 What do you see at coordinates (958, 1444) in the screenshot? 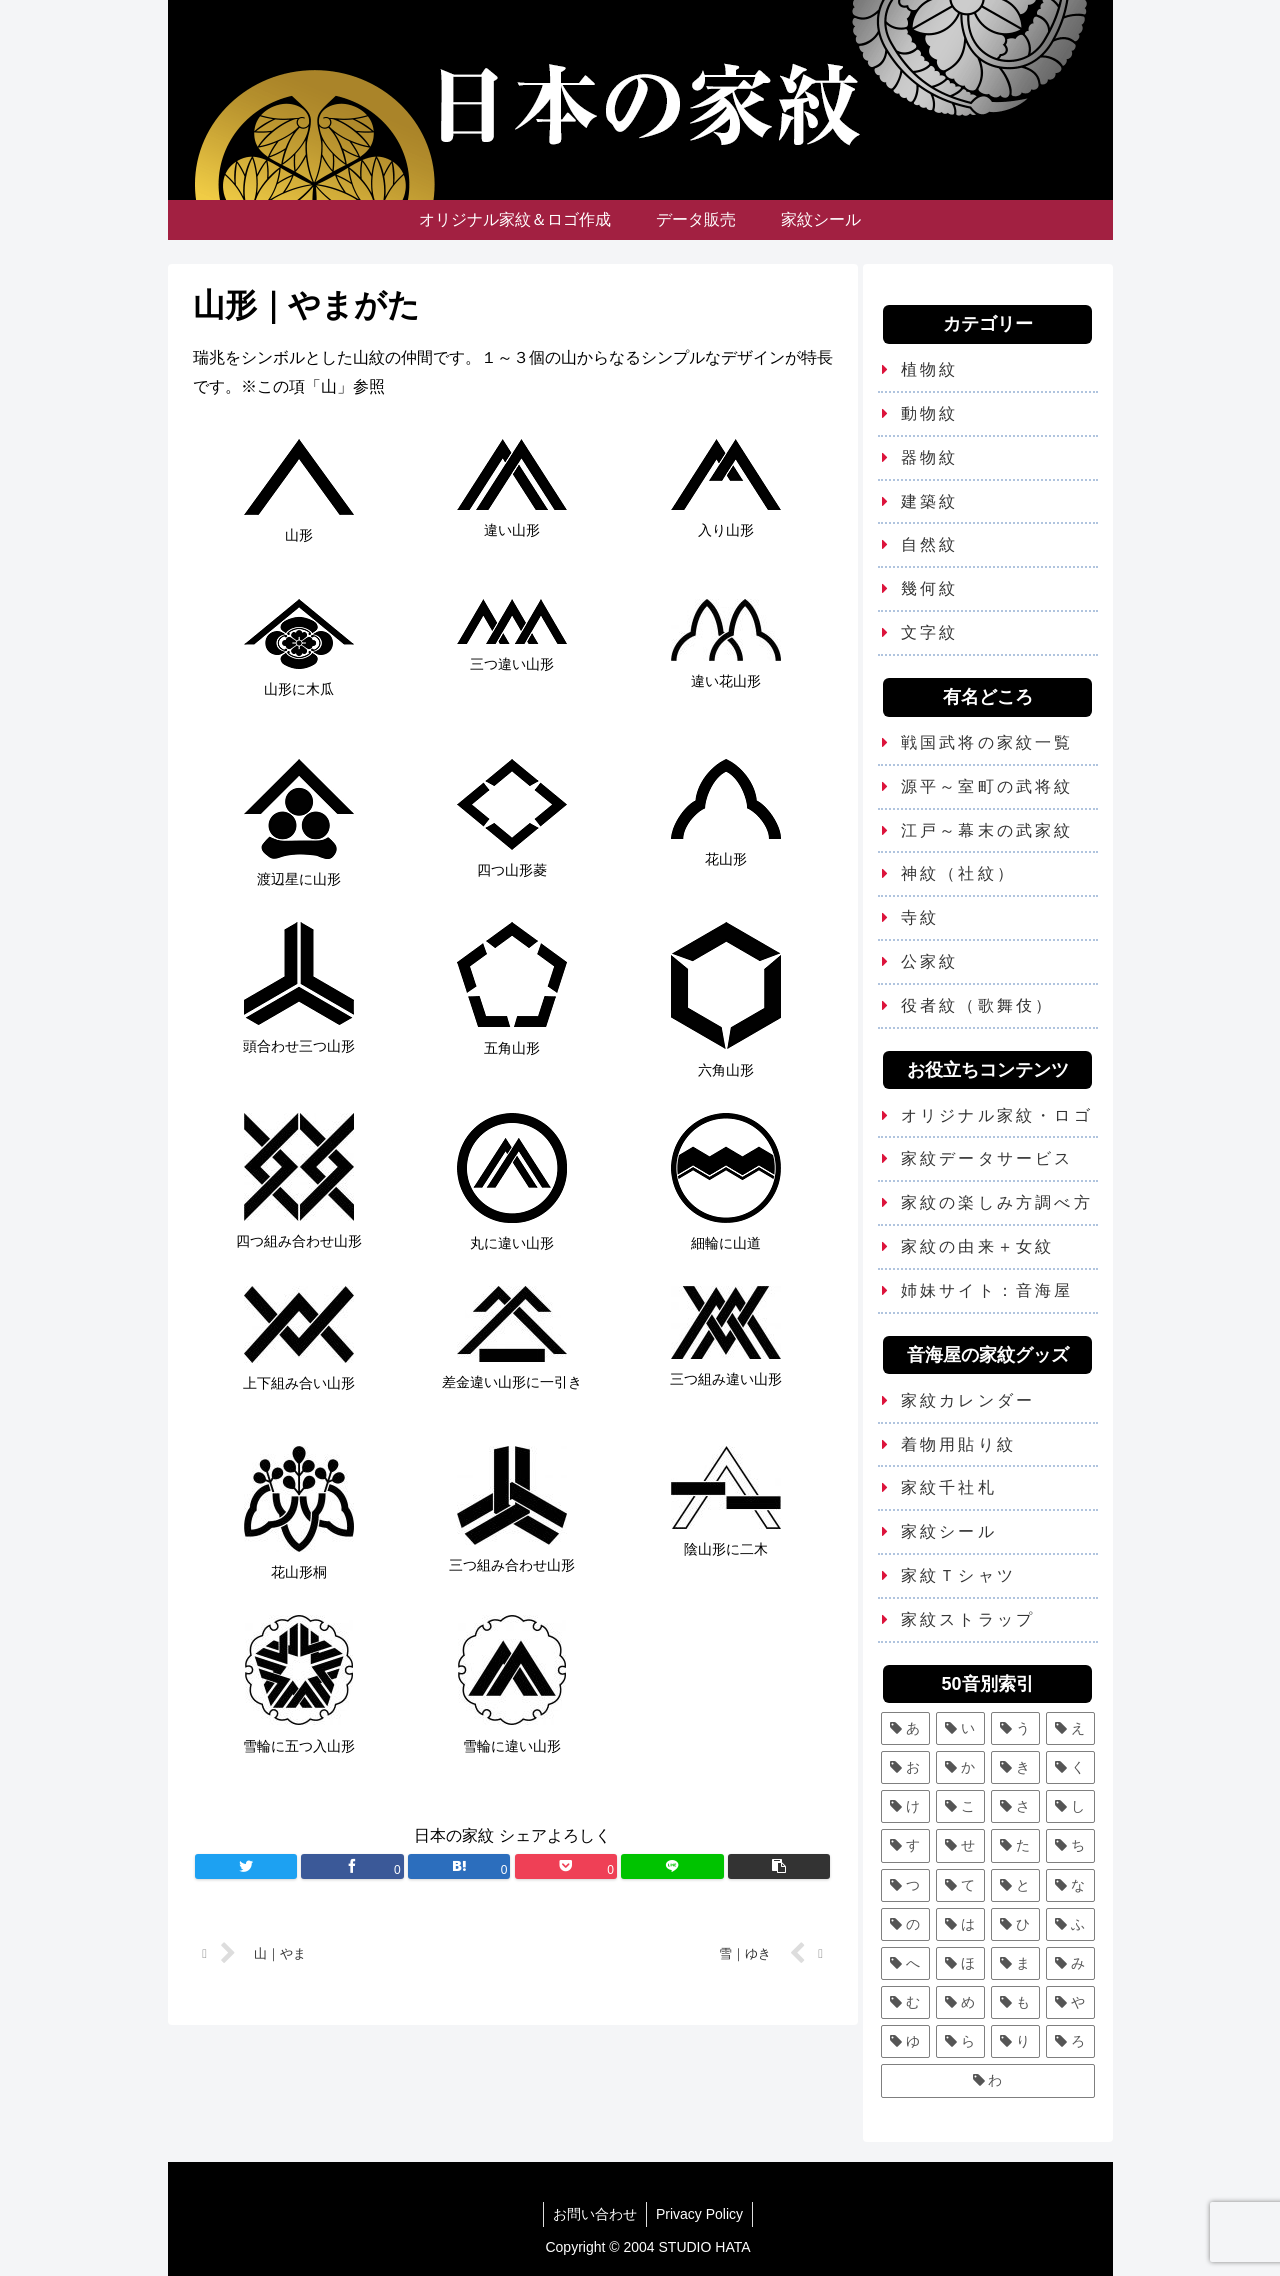
I see `着物用貼り紋` at bounding box center [958, 1444].